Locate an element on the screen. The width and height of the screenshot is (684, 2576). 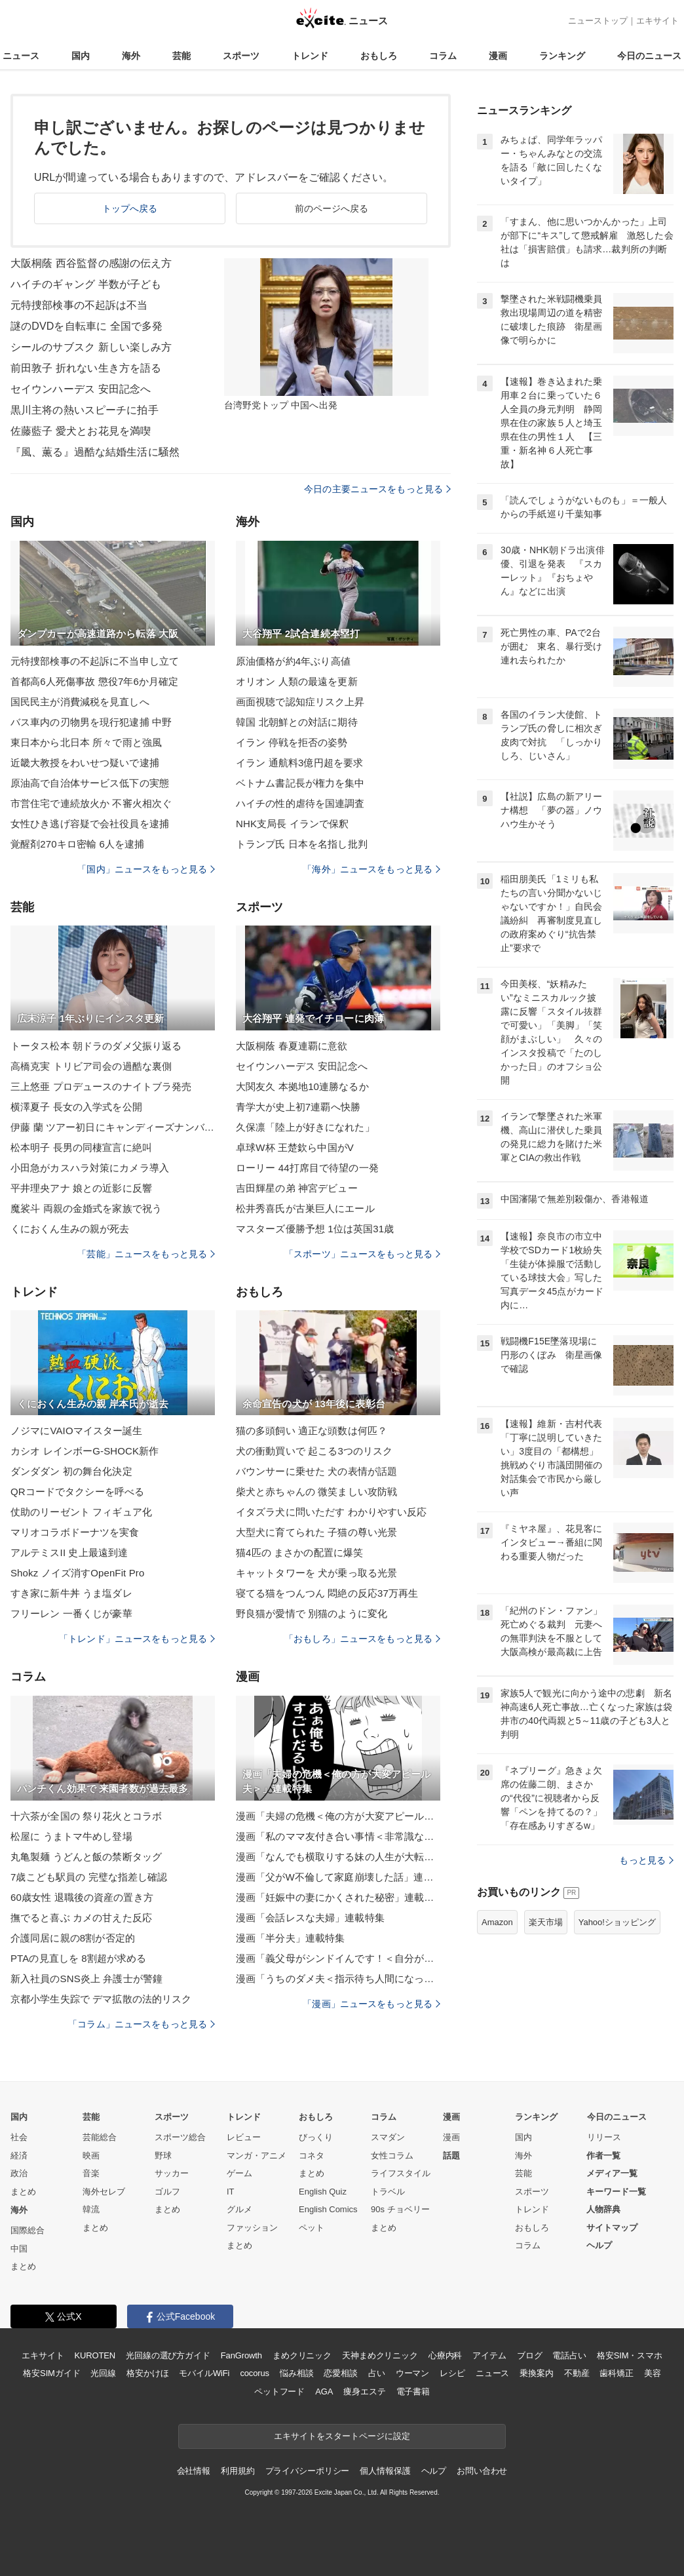
Yahoo!ショッピング is located at coordinates (617, 1922).